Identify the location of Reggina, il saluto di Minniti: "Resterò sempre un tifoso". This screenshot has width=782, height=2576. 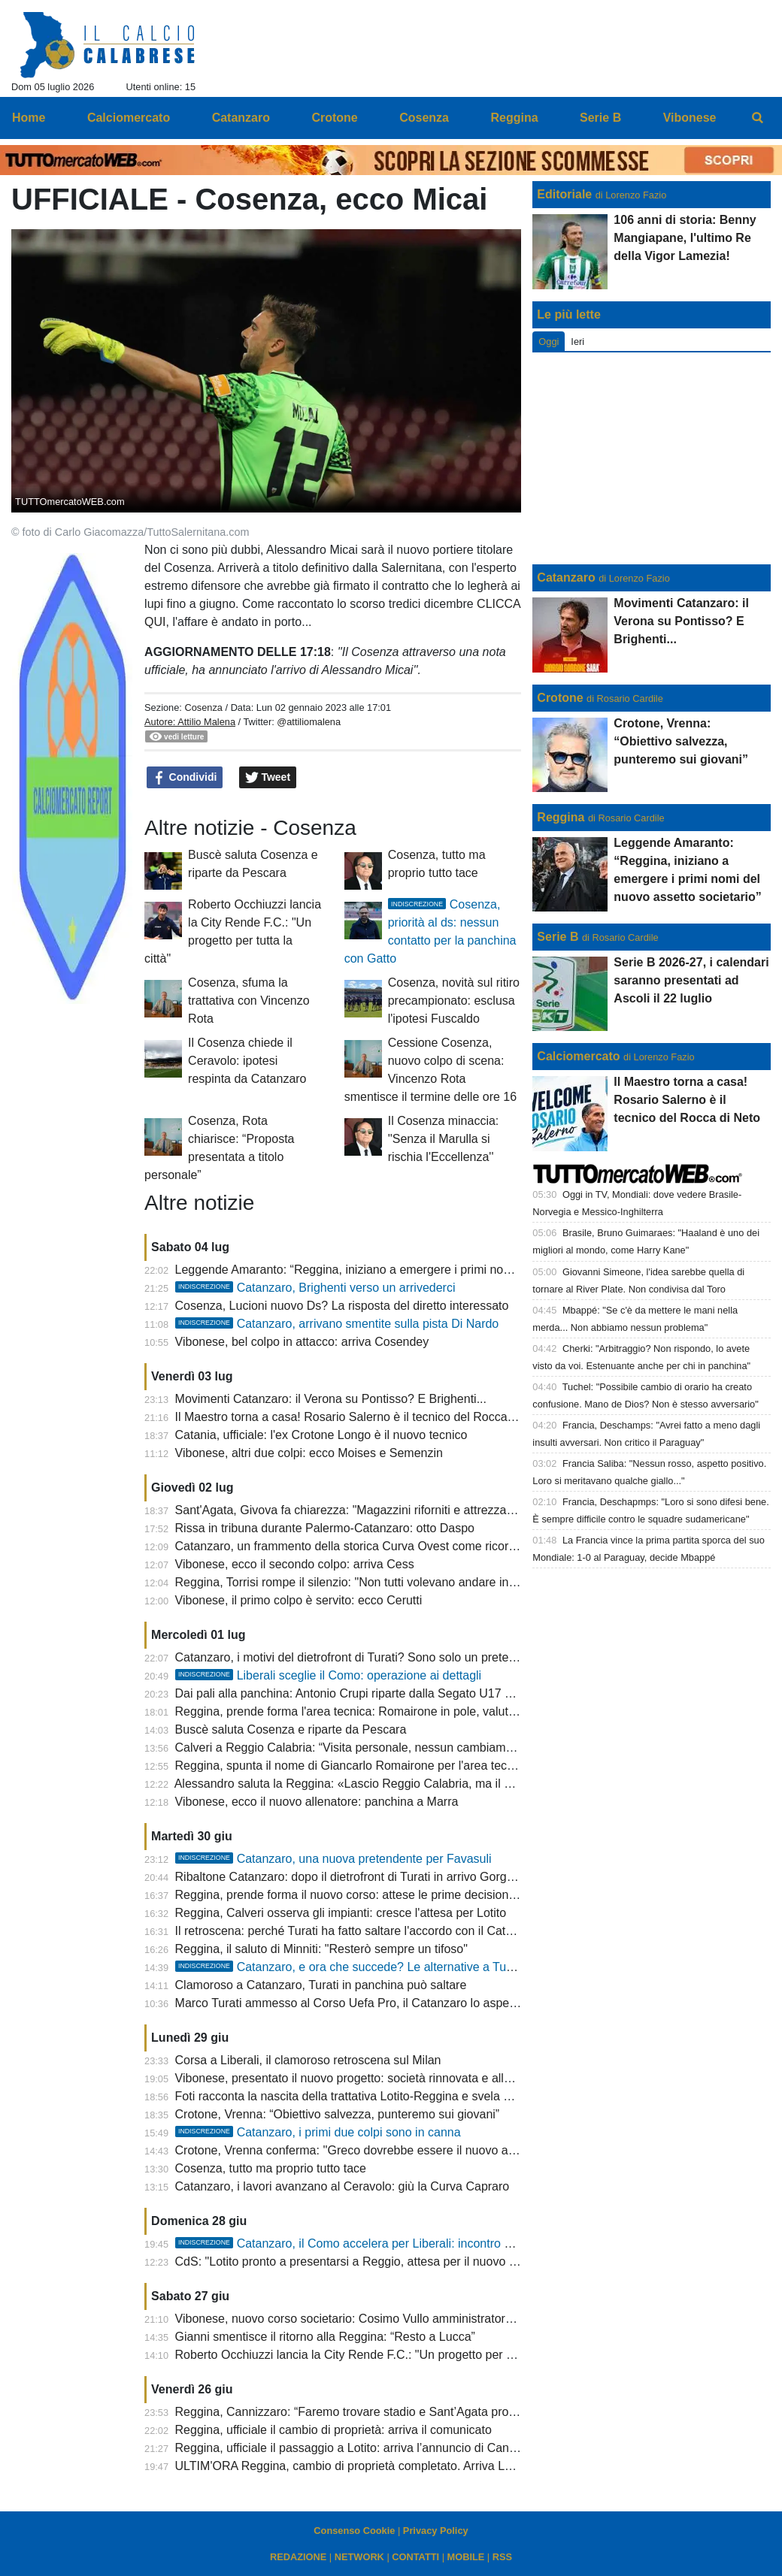
(321, 1949).